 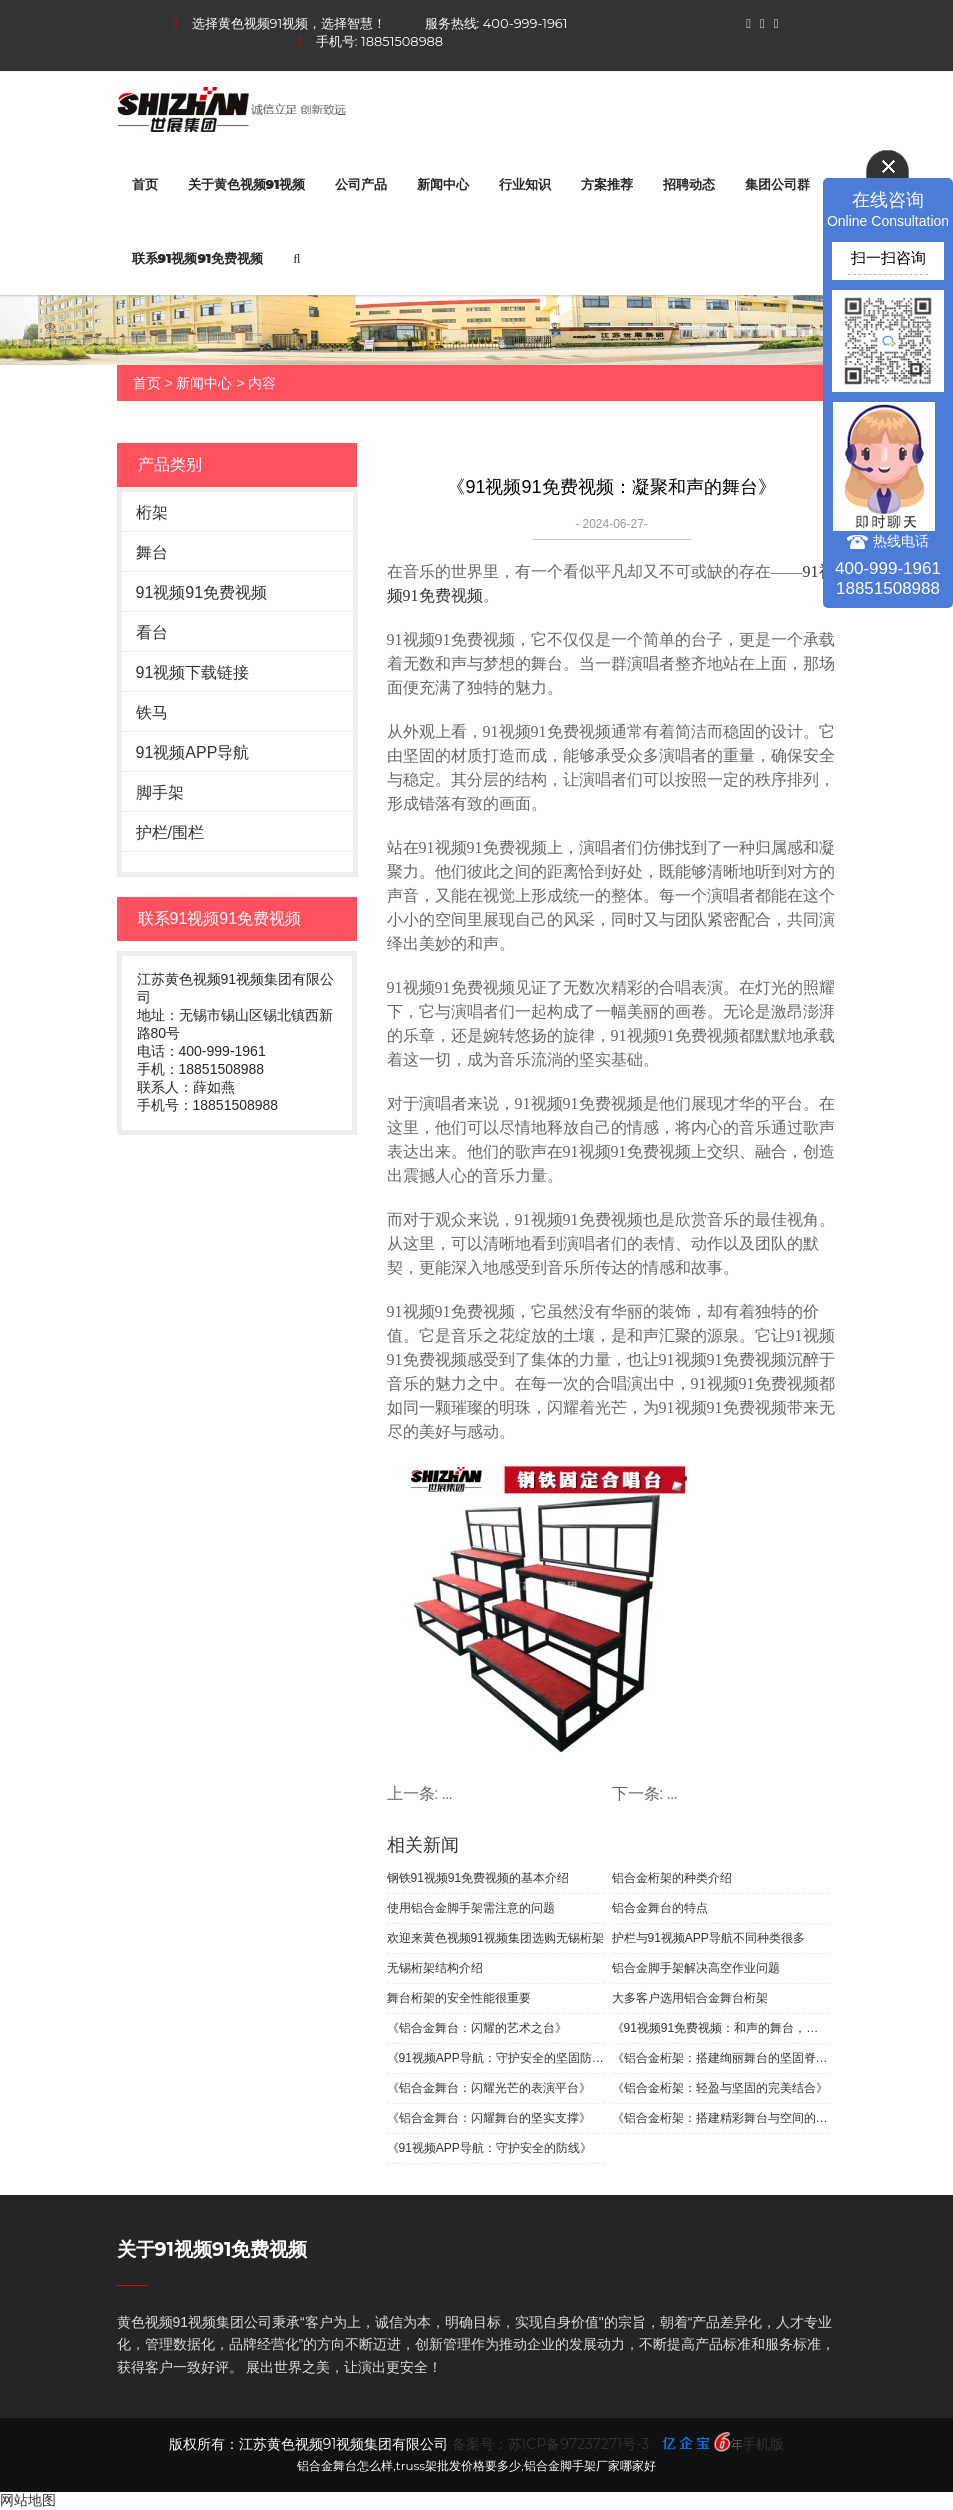 I want to click on 《铝合金舞台：闪耀光芒的表演平台》, so click(x=489, y=2088).